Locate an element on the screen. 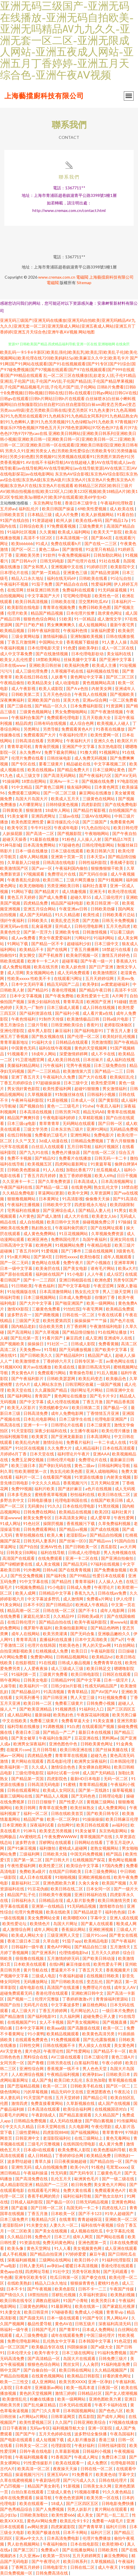  欧美日韩亚洲一区 is located at coordinates (103, 903).